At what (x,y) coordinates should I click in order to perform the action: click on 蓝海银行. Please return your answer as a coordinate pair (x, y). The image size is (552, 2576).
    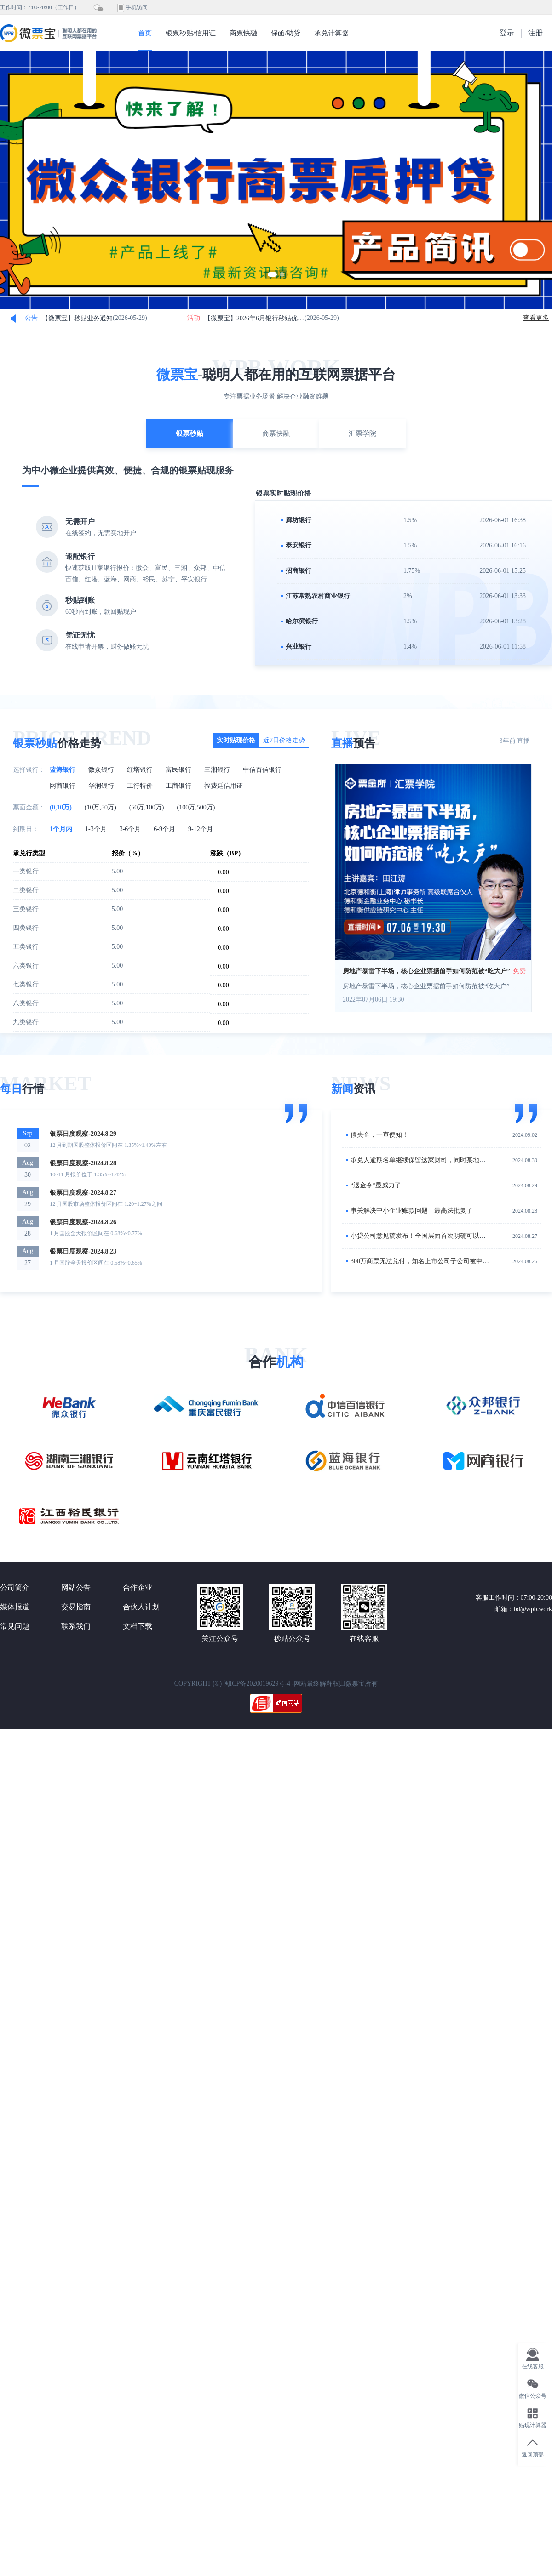
    Looking at the image, I should click on (62, 769).